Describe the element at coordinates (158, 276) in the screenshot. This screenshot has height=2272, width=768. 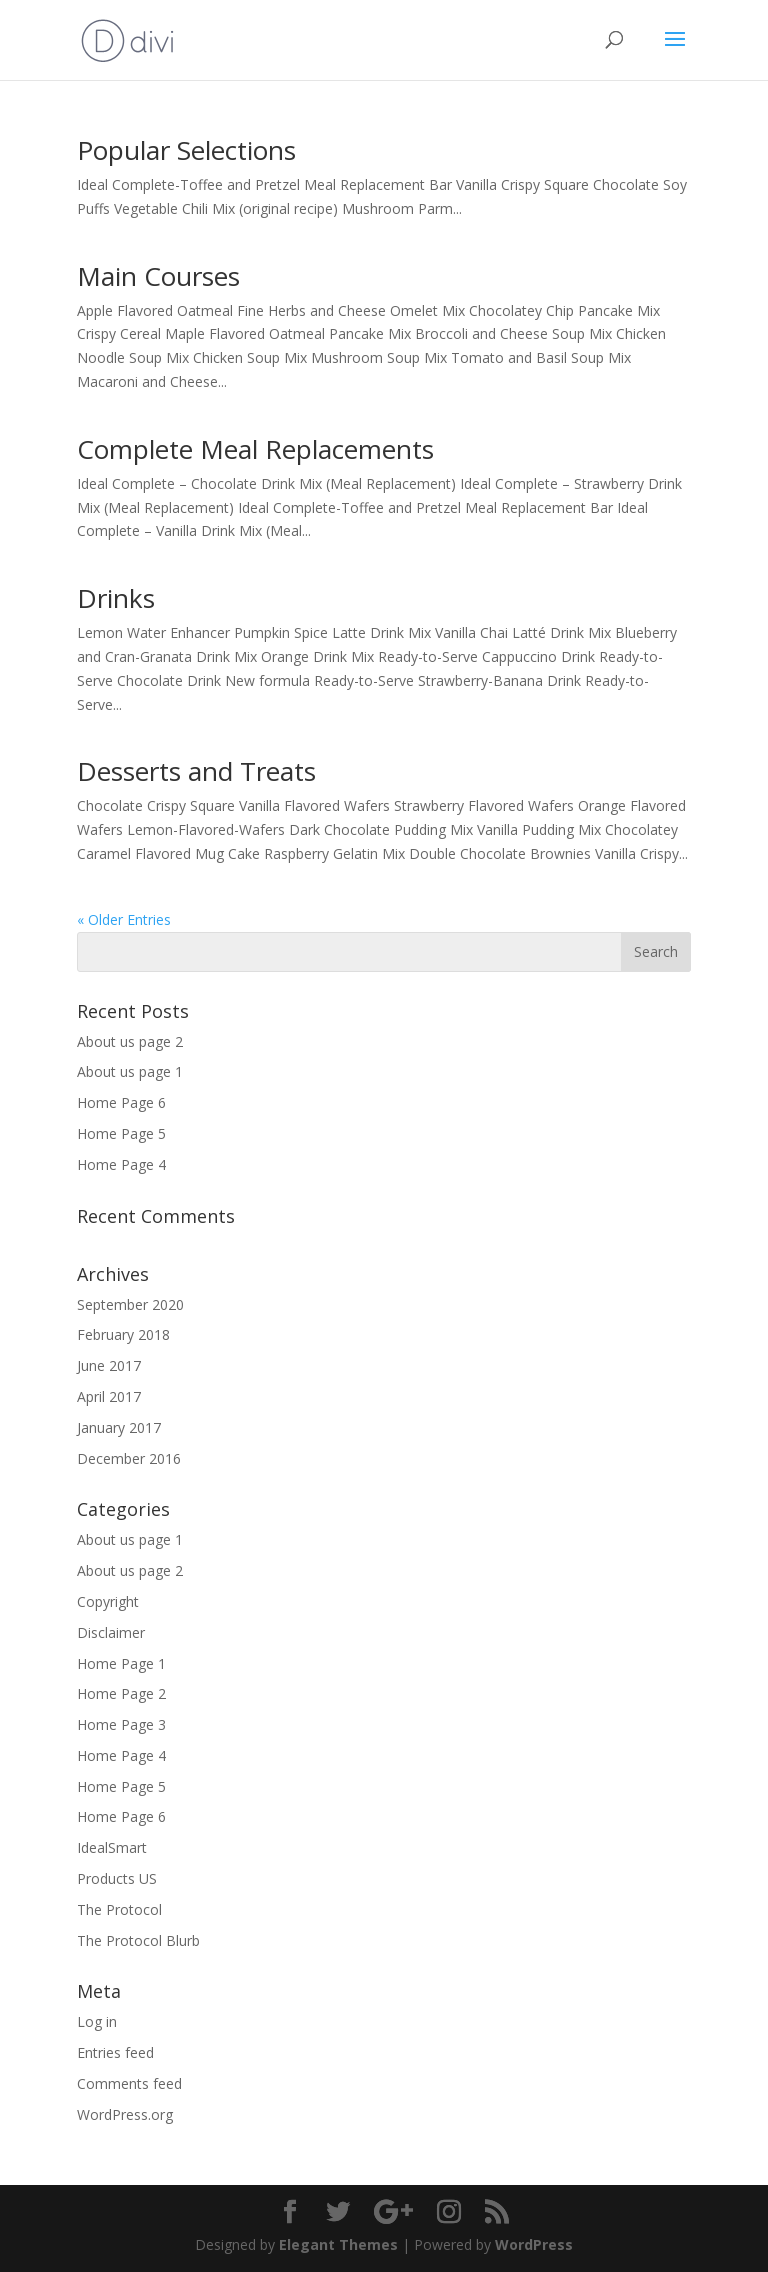
I see `Main Courses` at that location.